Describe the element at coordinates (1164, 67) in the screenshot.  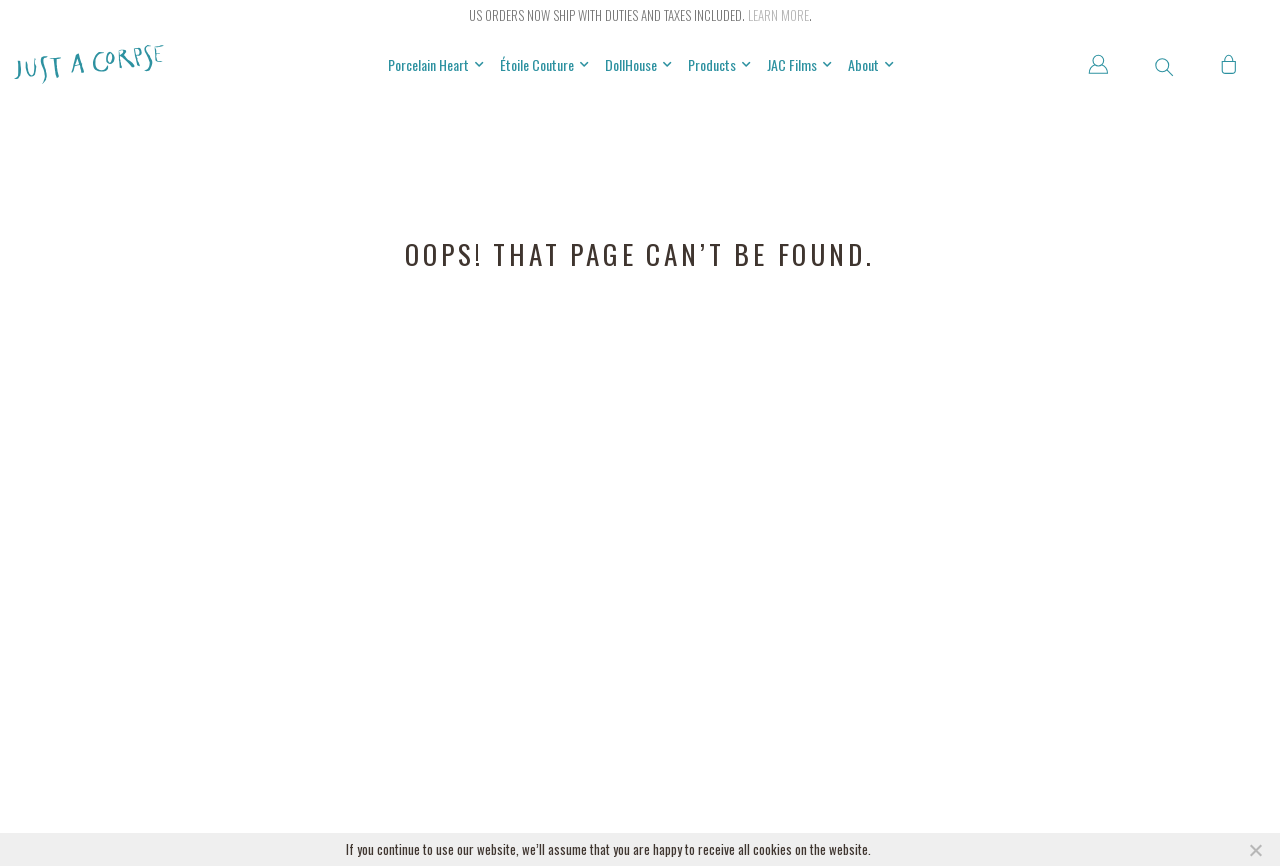
I see `[button]` at that location.